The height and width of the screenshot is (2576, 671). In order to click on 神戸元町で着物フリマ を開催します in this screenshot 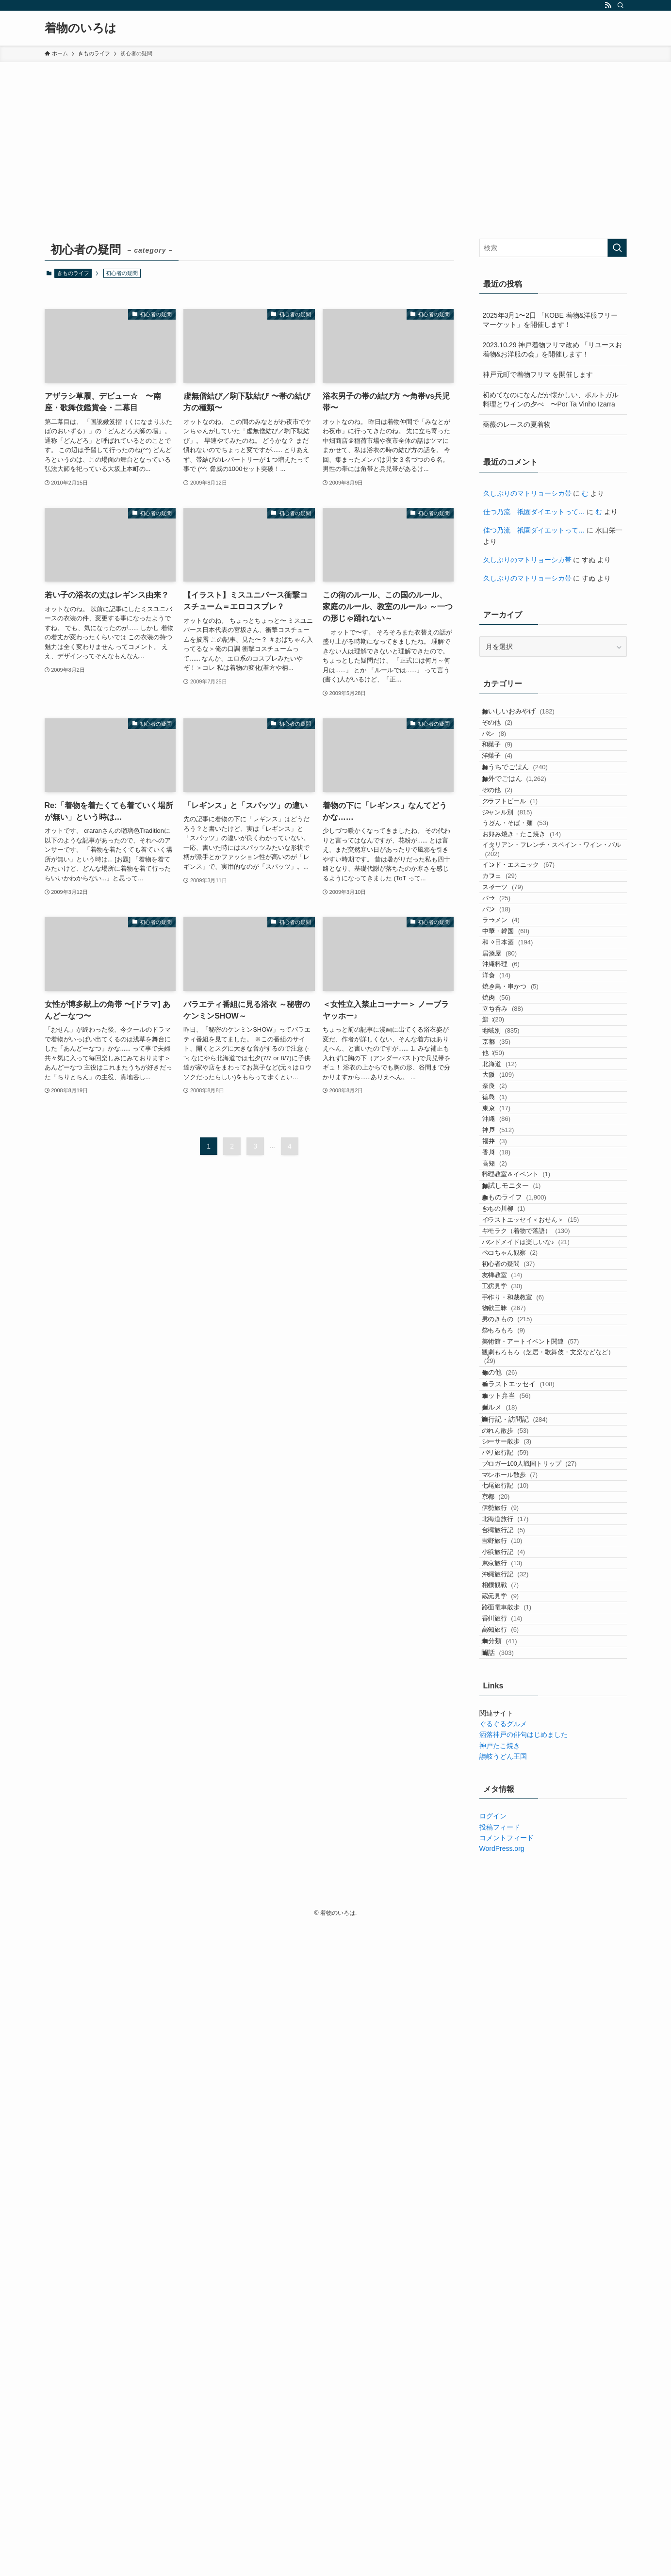, I will do `click(538, 374)`.